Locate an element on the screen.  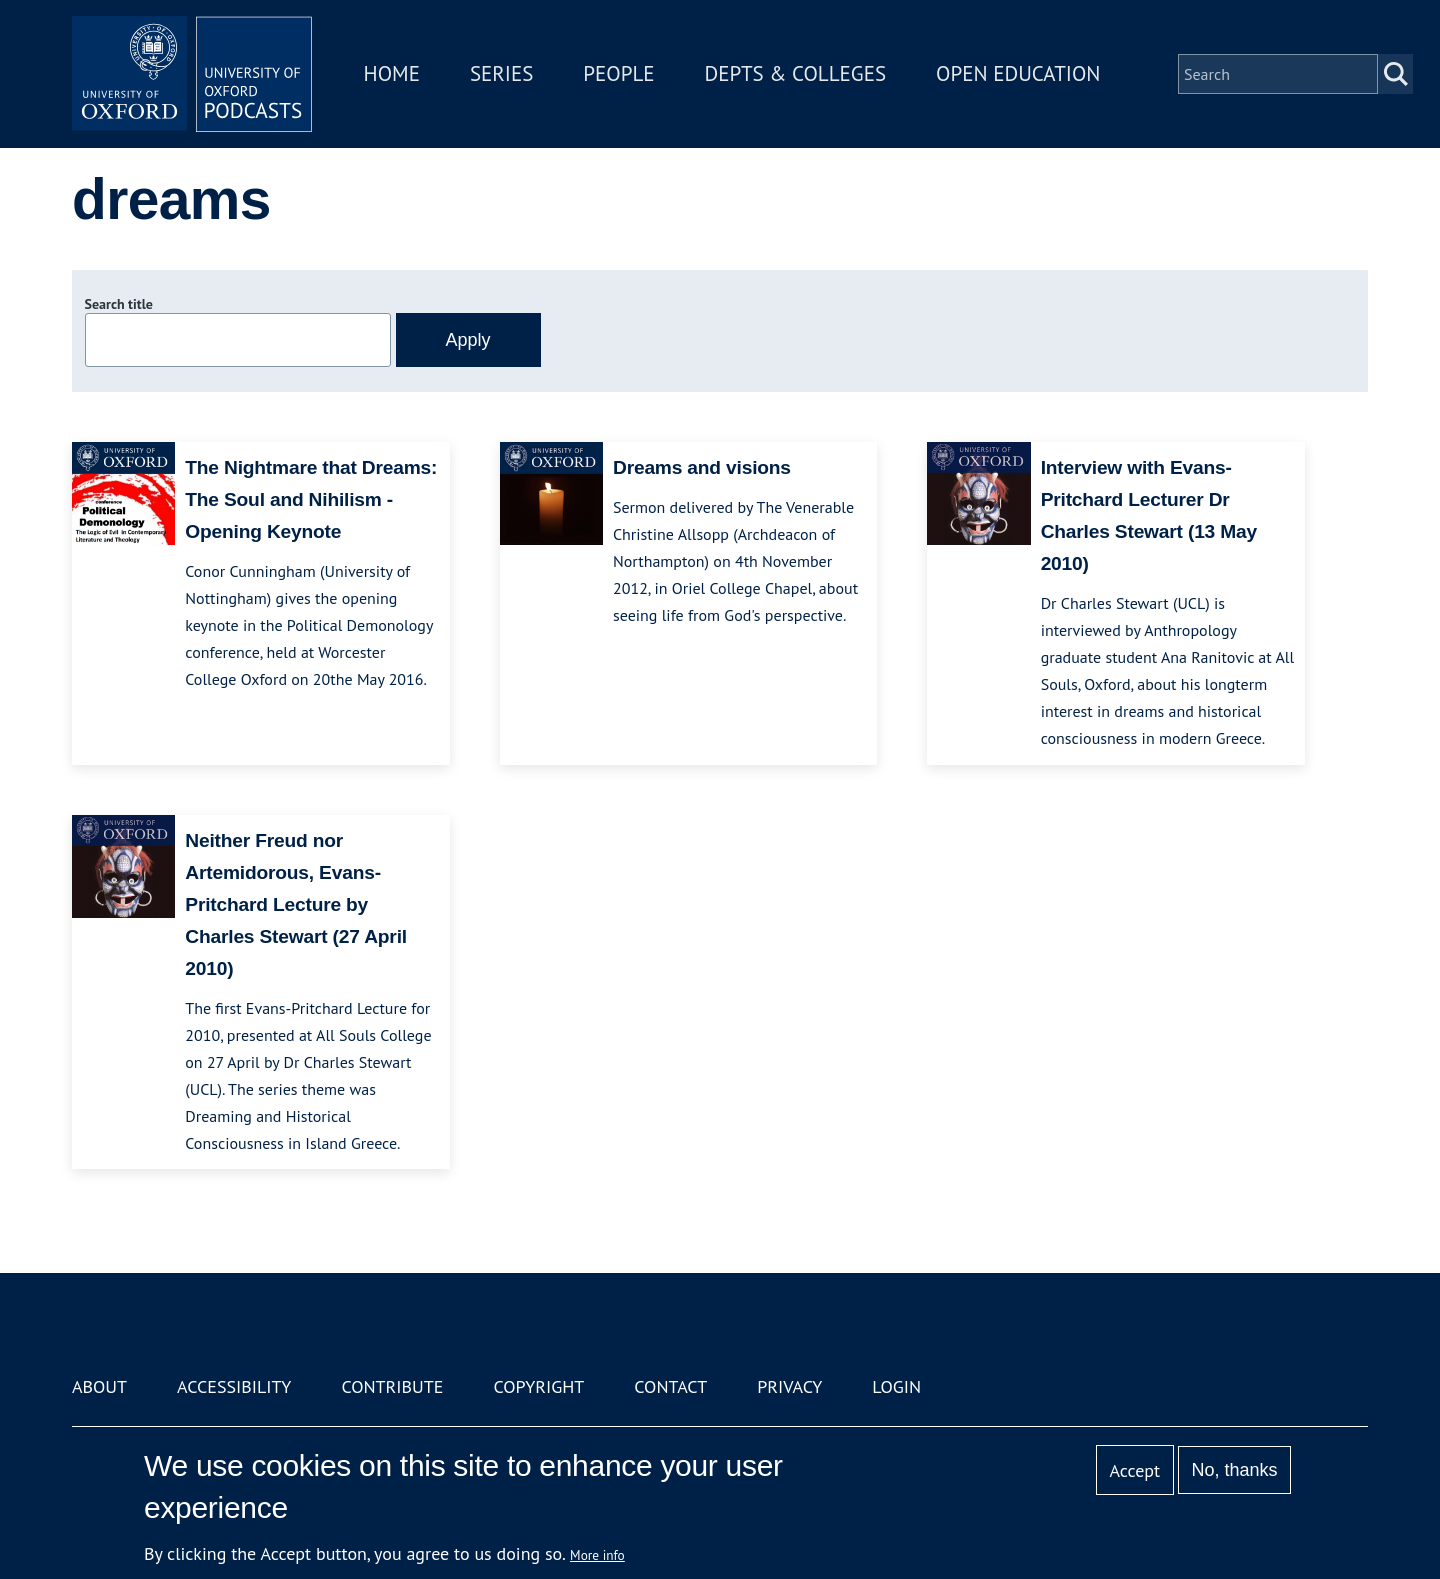
Login is located at coordinates (896, 1386).